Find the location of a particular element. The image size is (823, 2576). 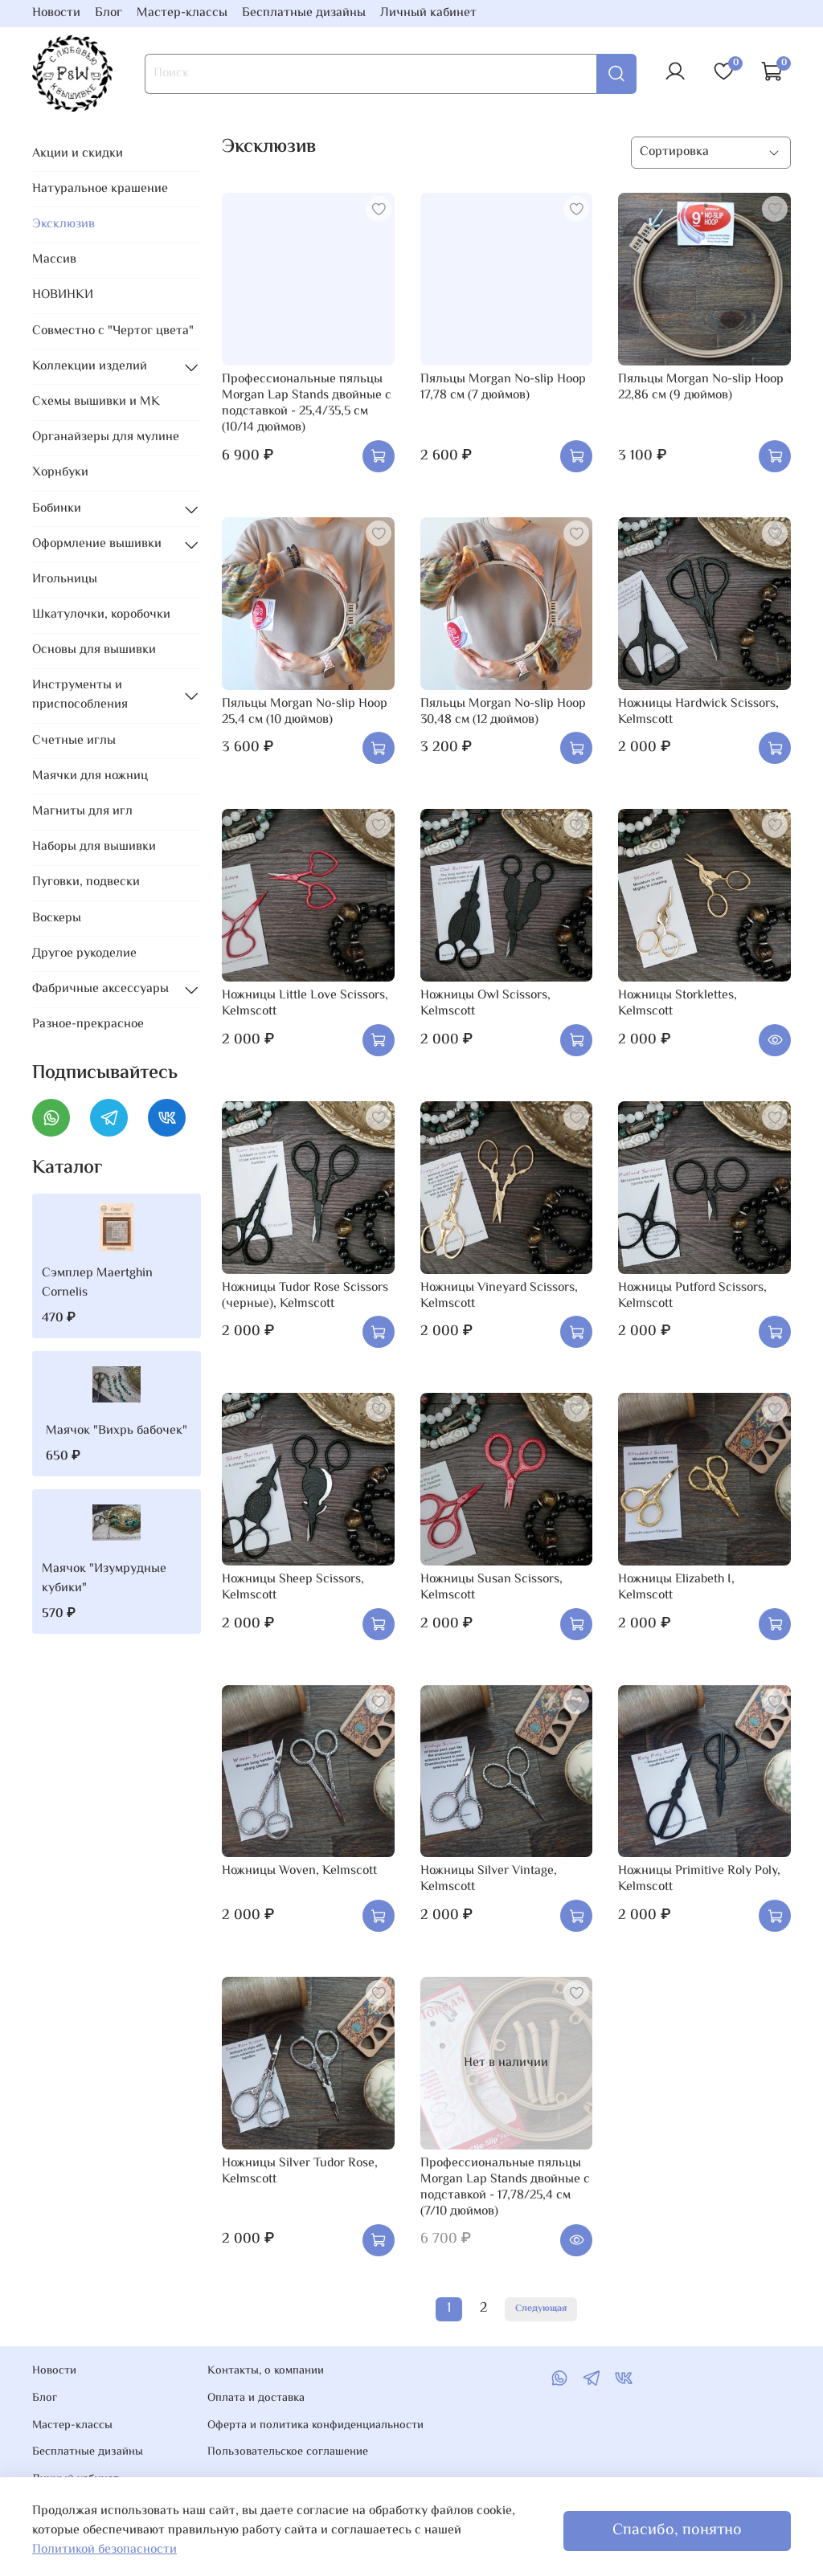

Ножницы Tudor Rose Scissors (черные), Kelmscott is located at coordinates (305, 1296).